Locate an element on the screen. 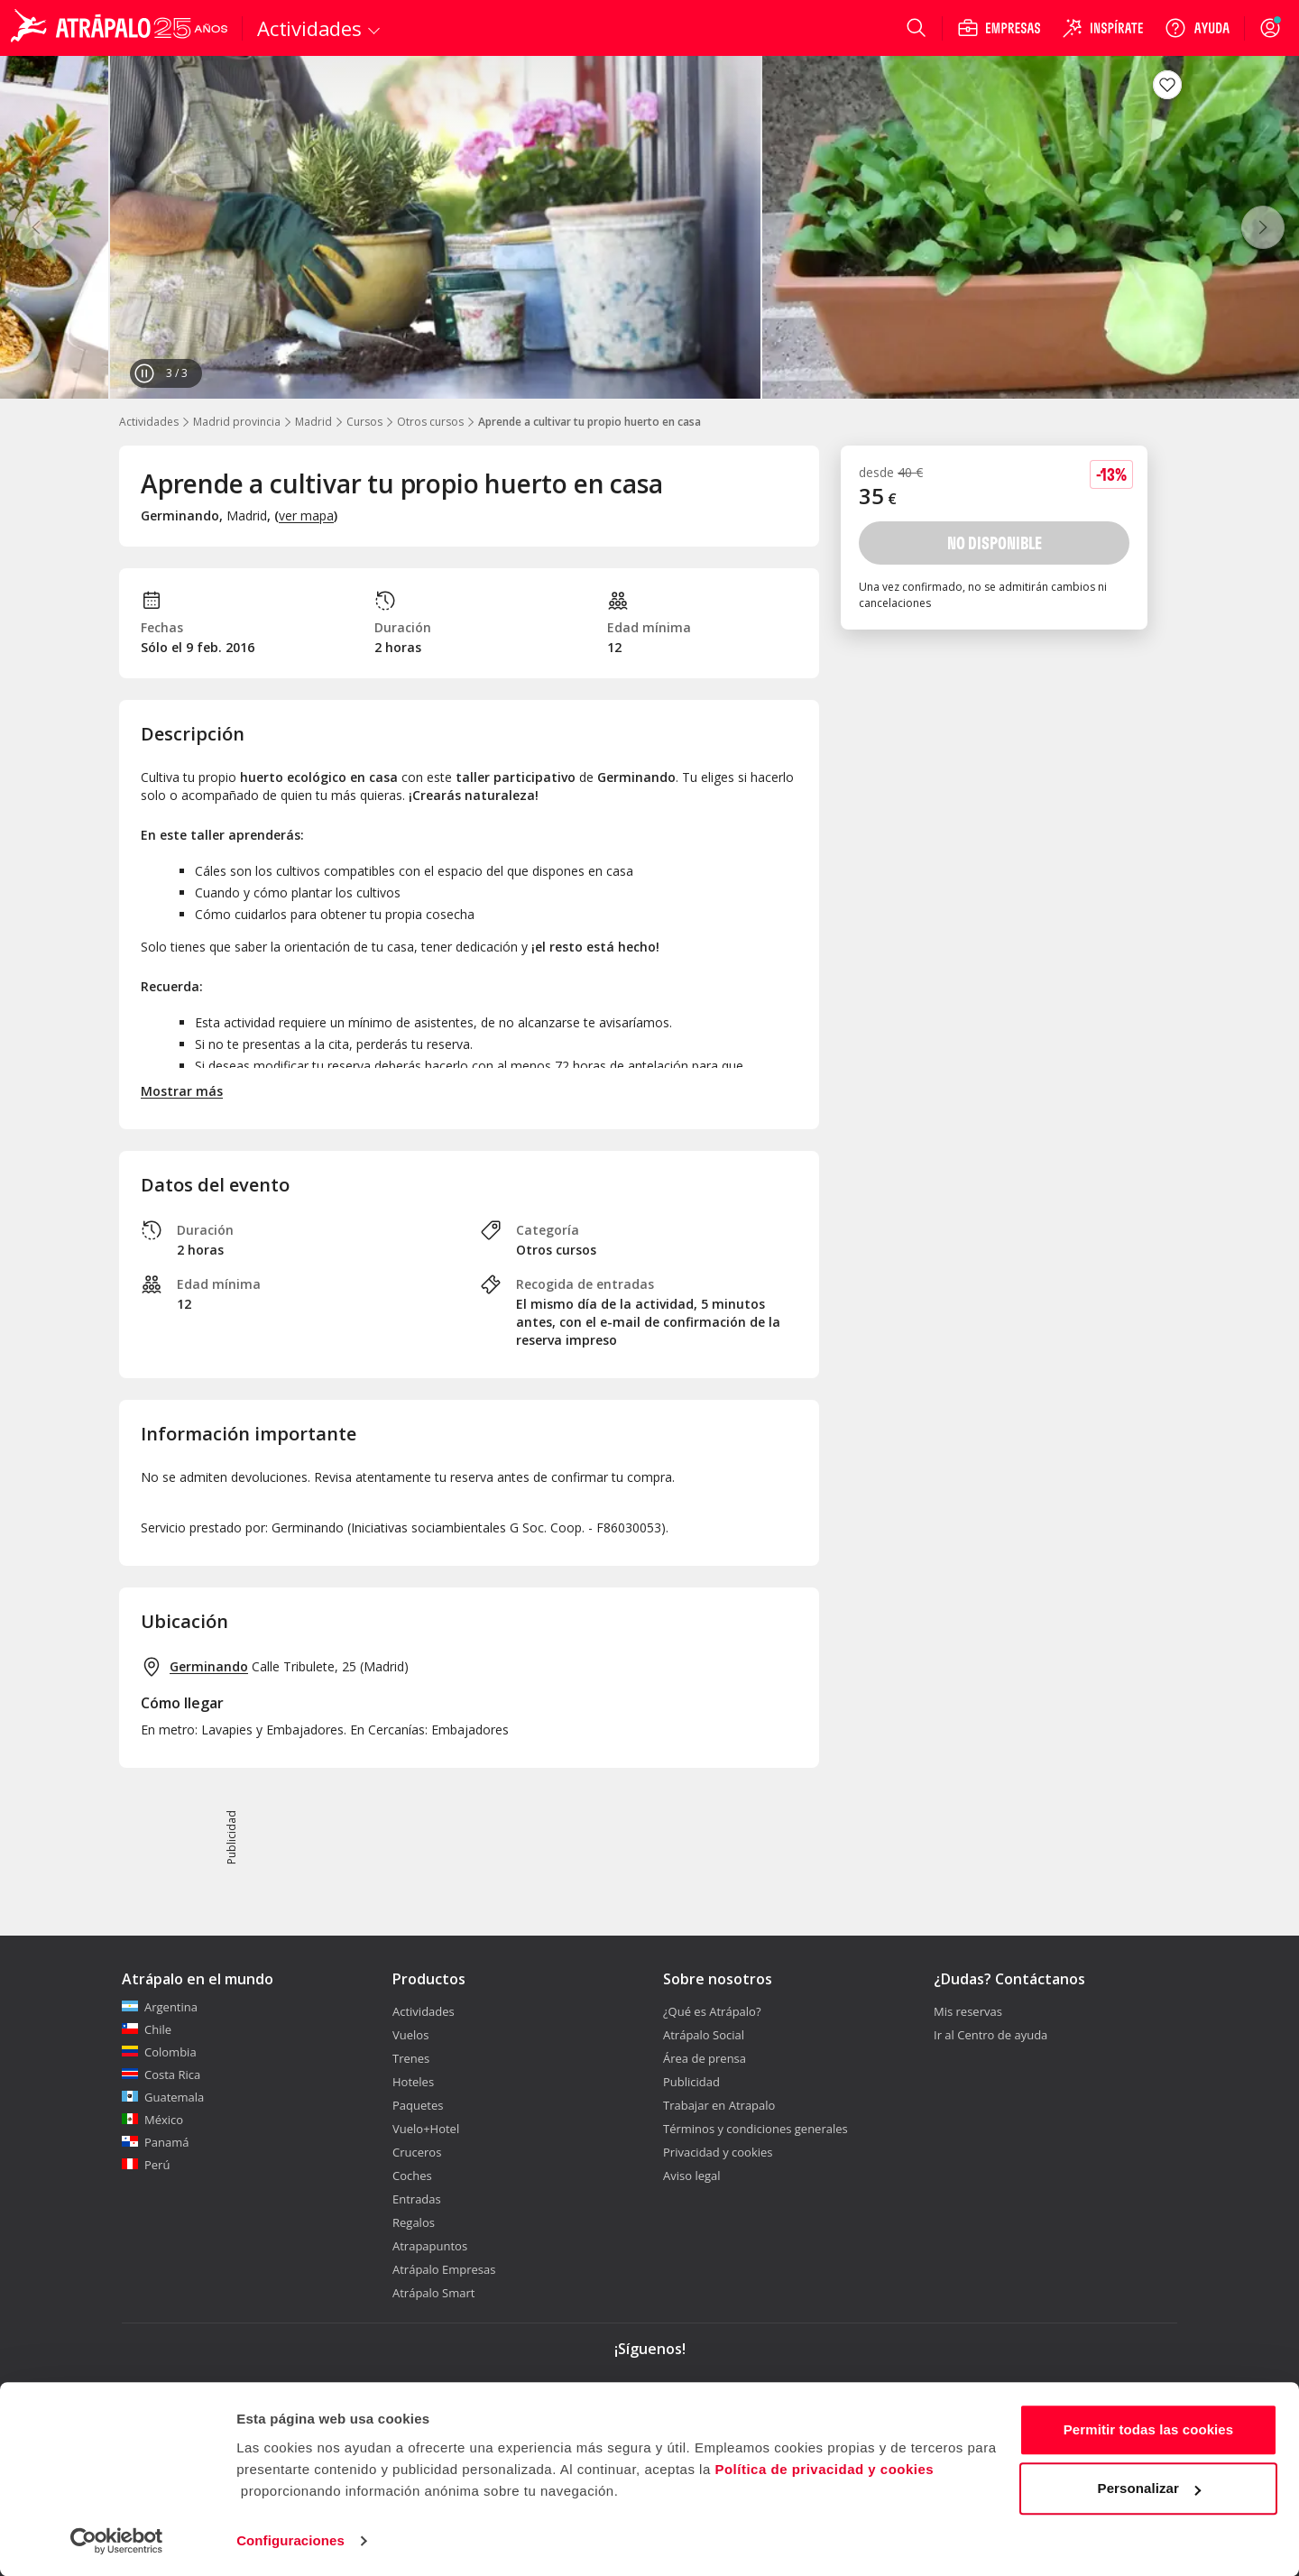  Entradas is located at coordinates (416, 2199).